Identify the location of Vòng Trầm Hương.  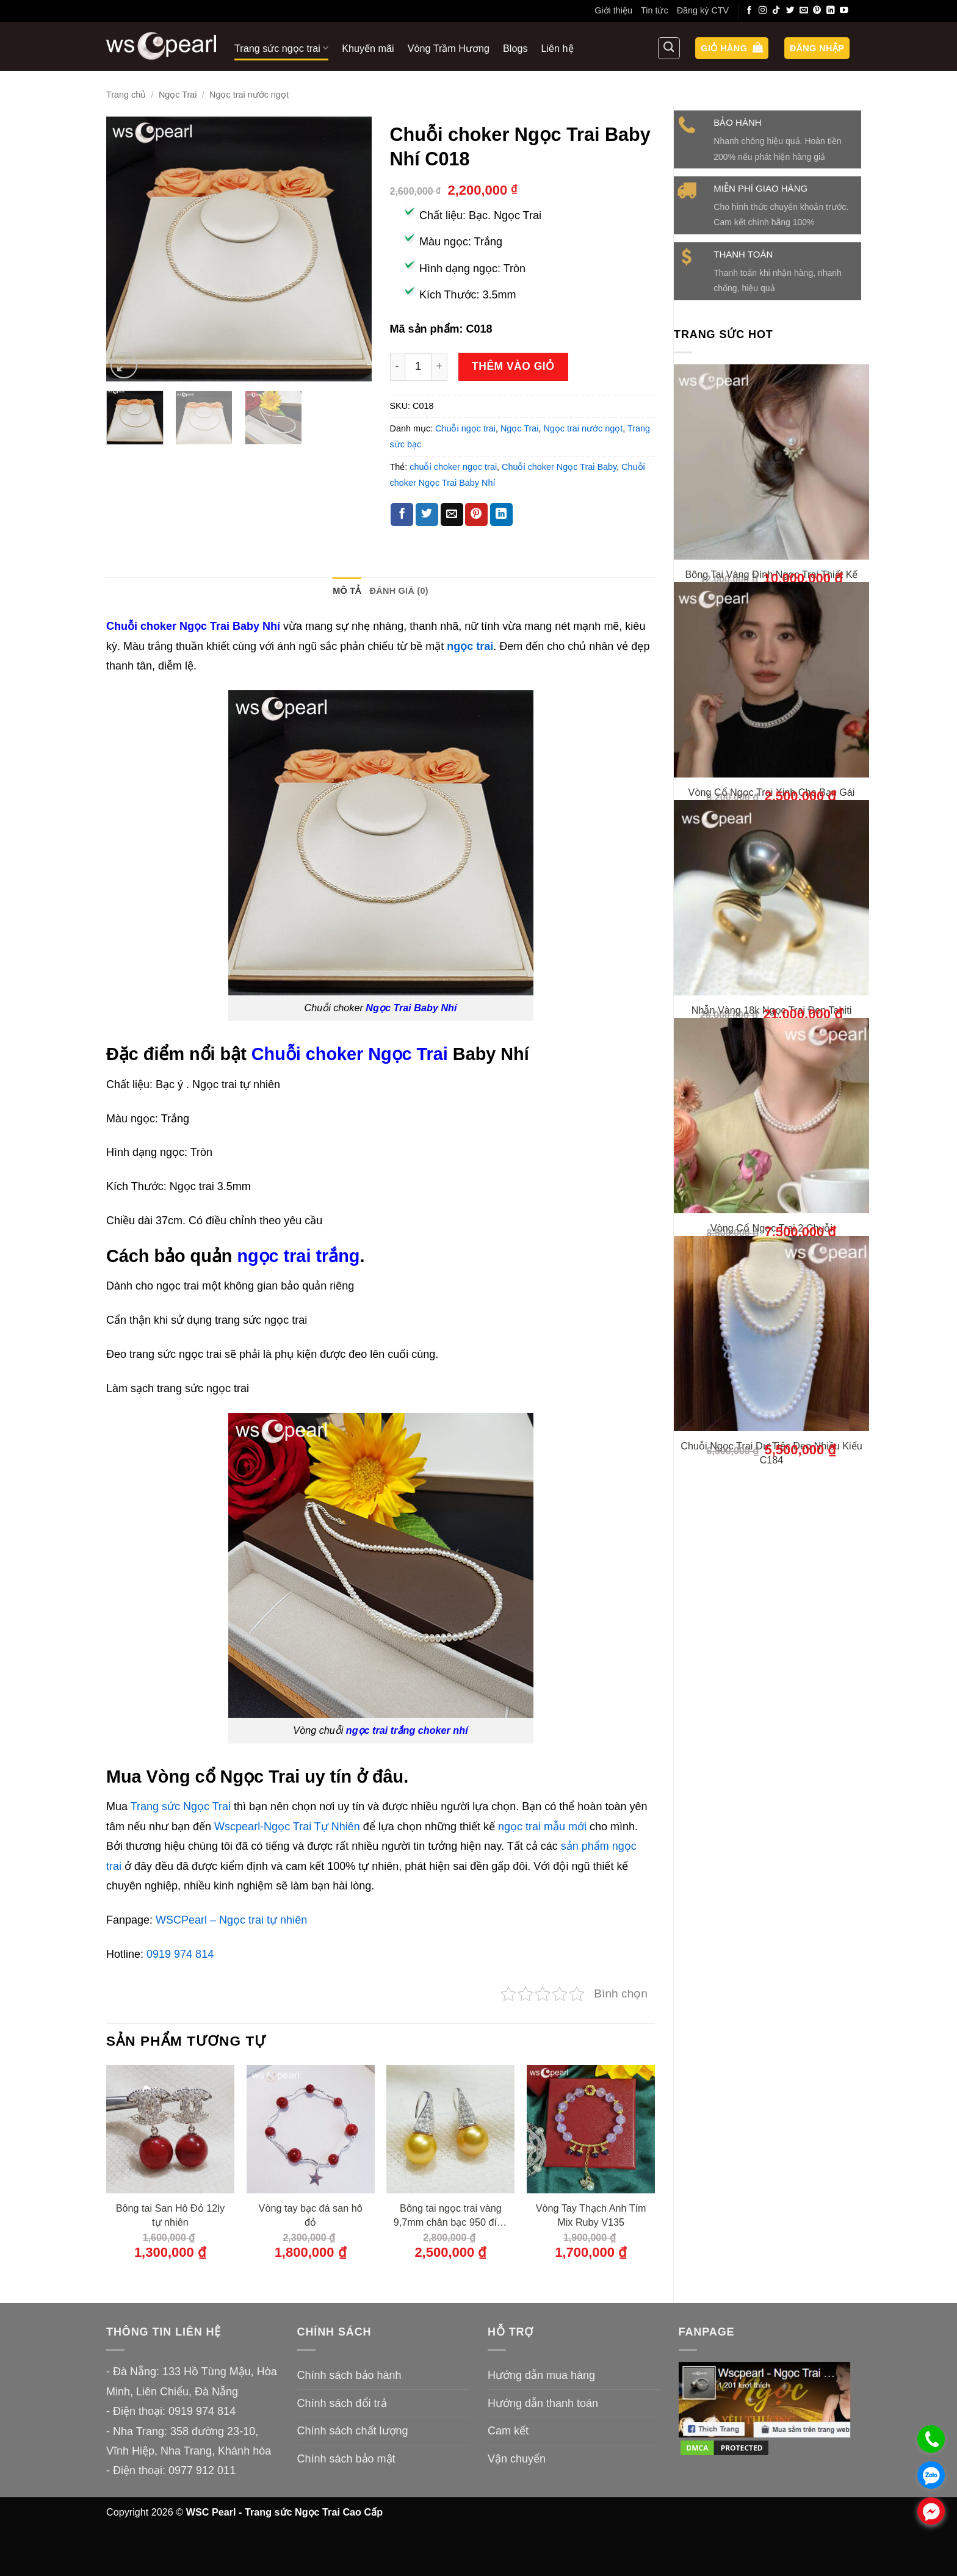
(448, 48).